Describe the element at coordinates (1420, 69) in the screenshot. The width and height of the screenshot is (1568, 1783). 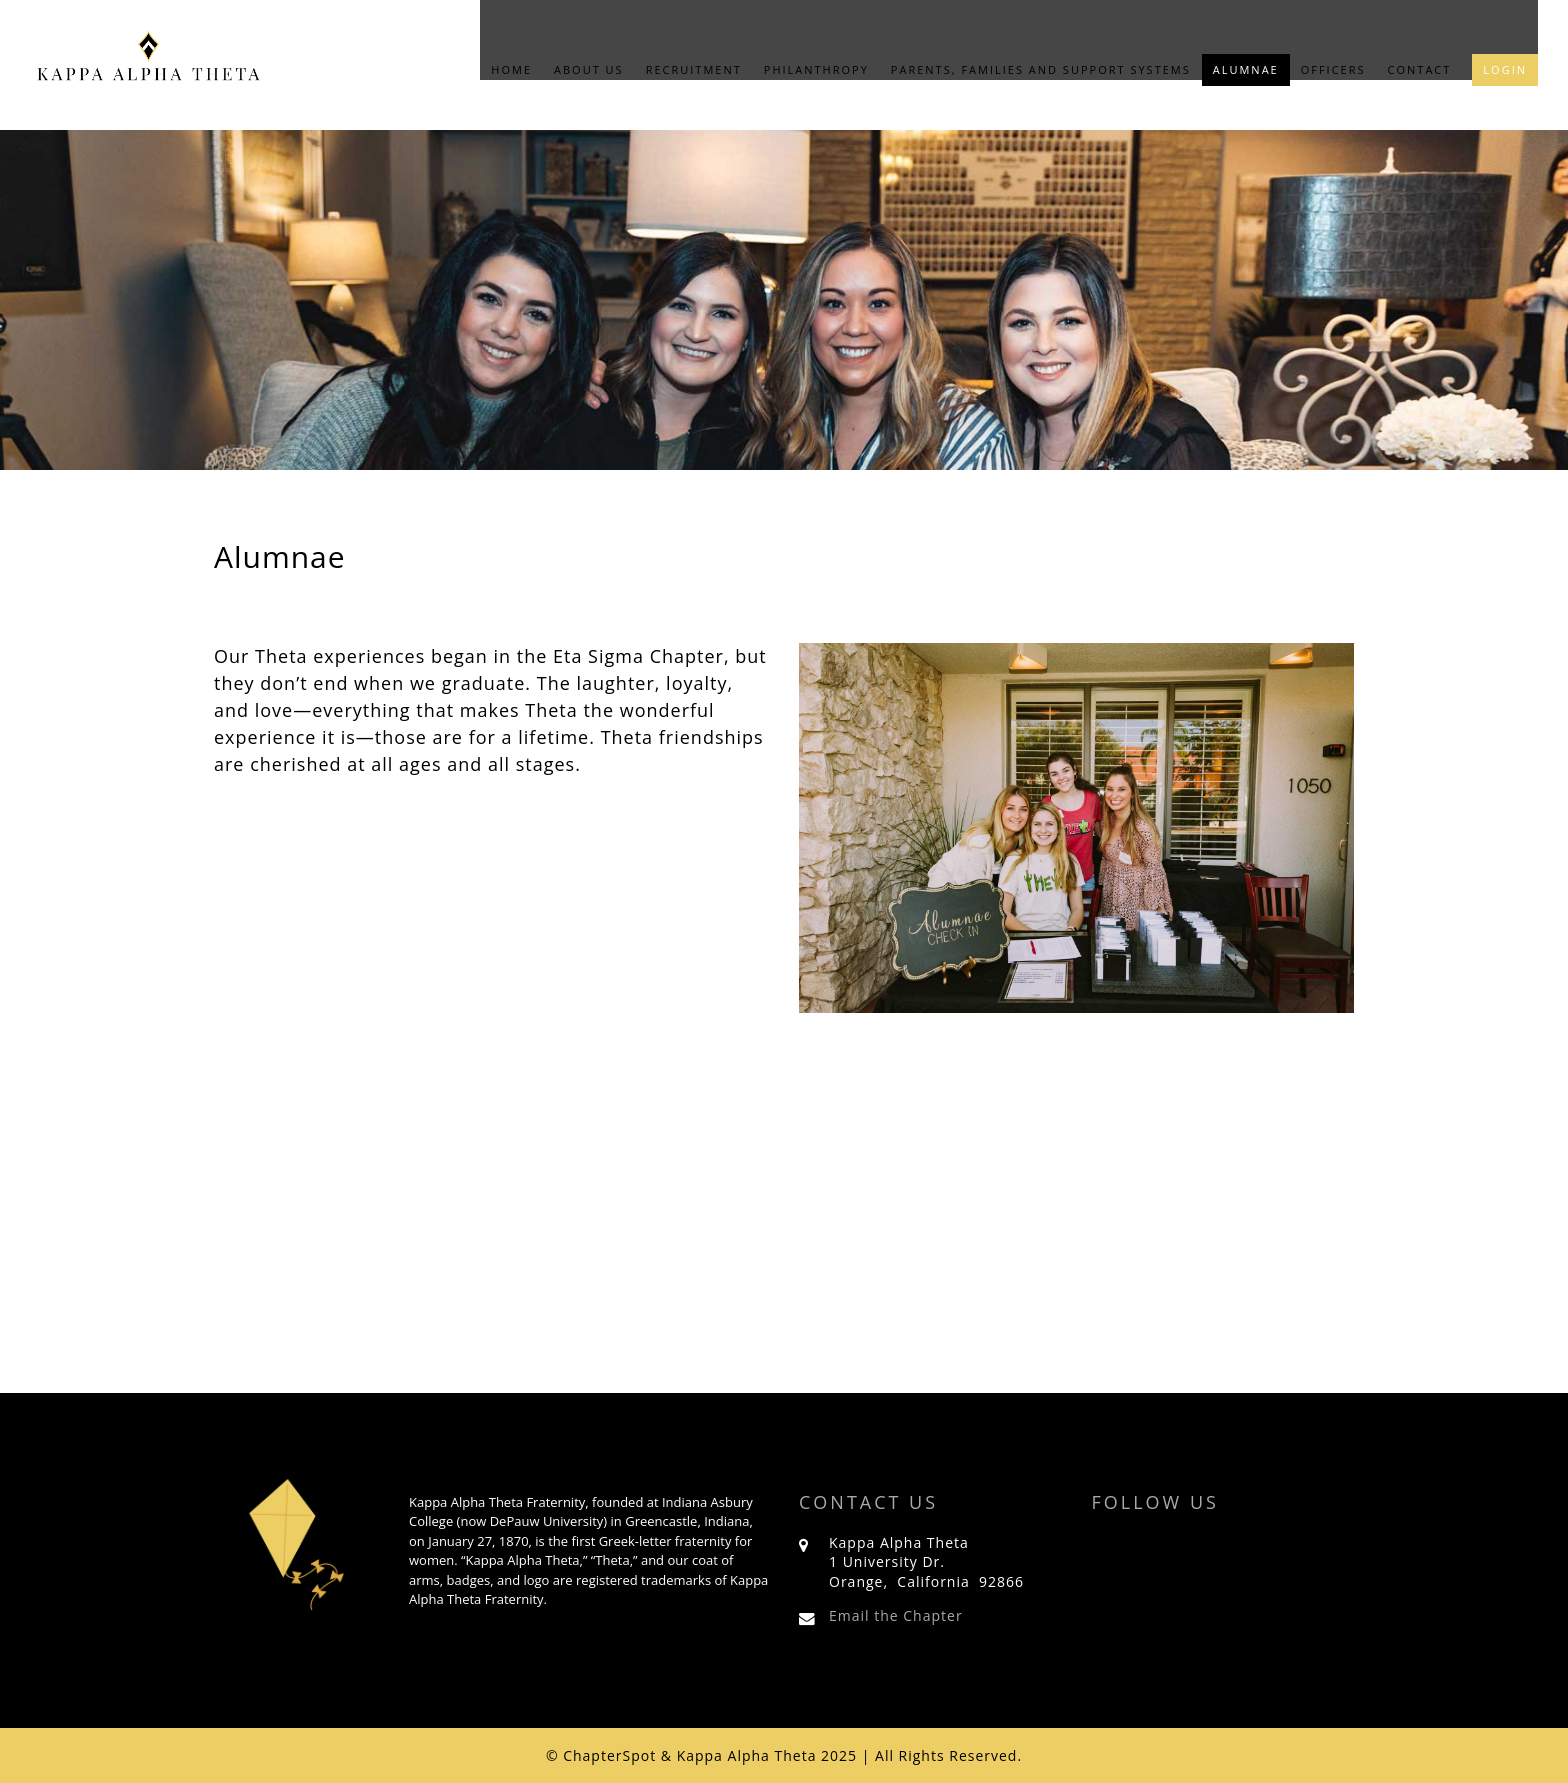
I see `Contact` at that location.